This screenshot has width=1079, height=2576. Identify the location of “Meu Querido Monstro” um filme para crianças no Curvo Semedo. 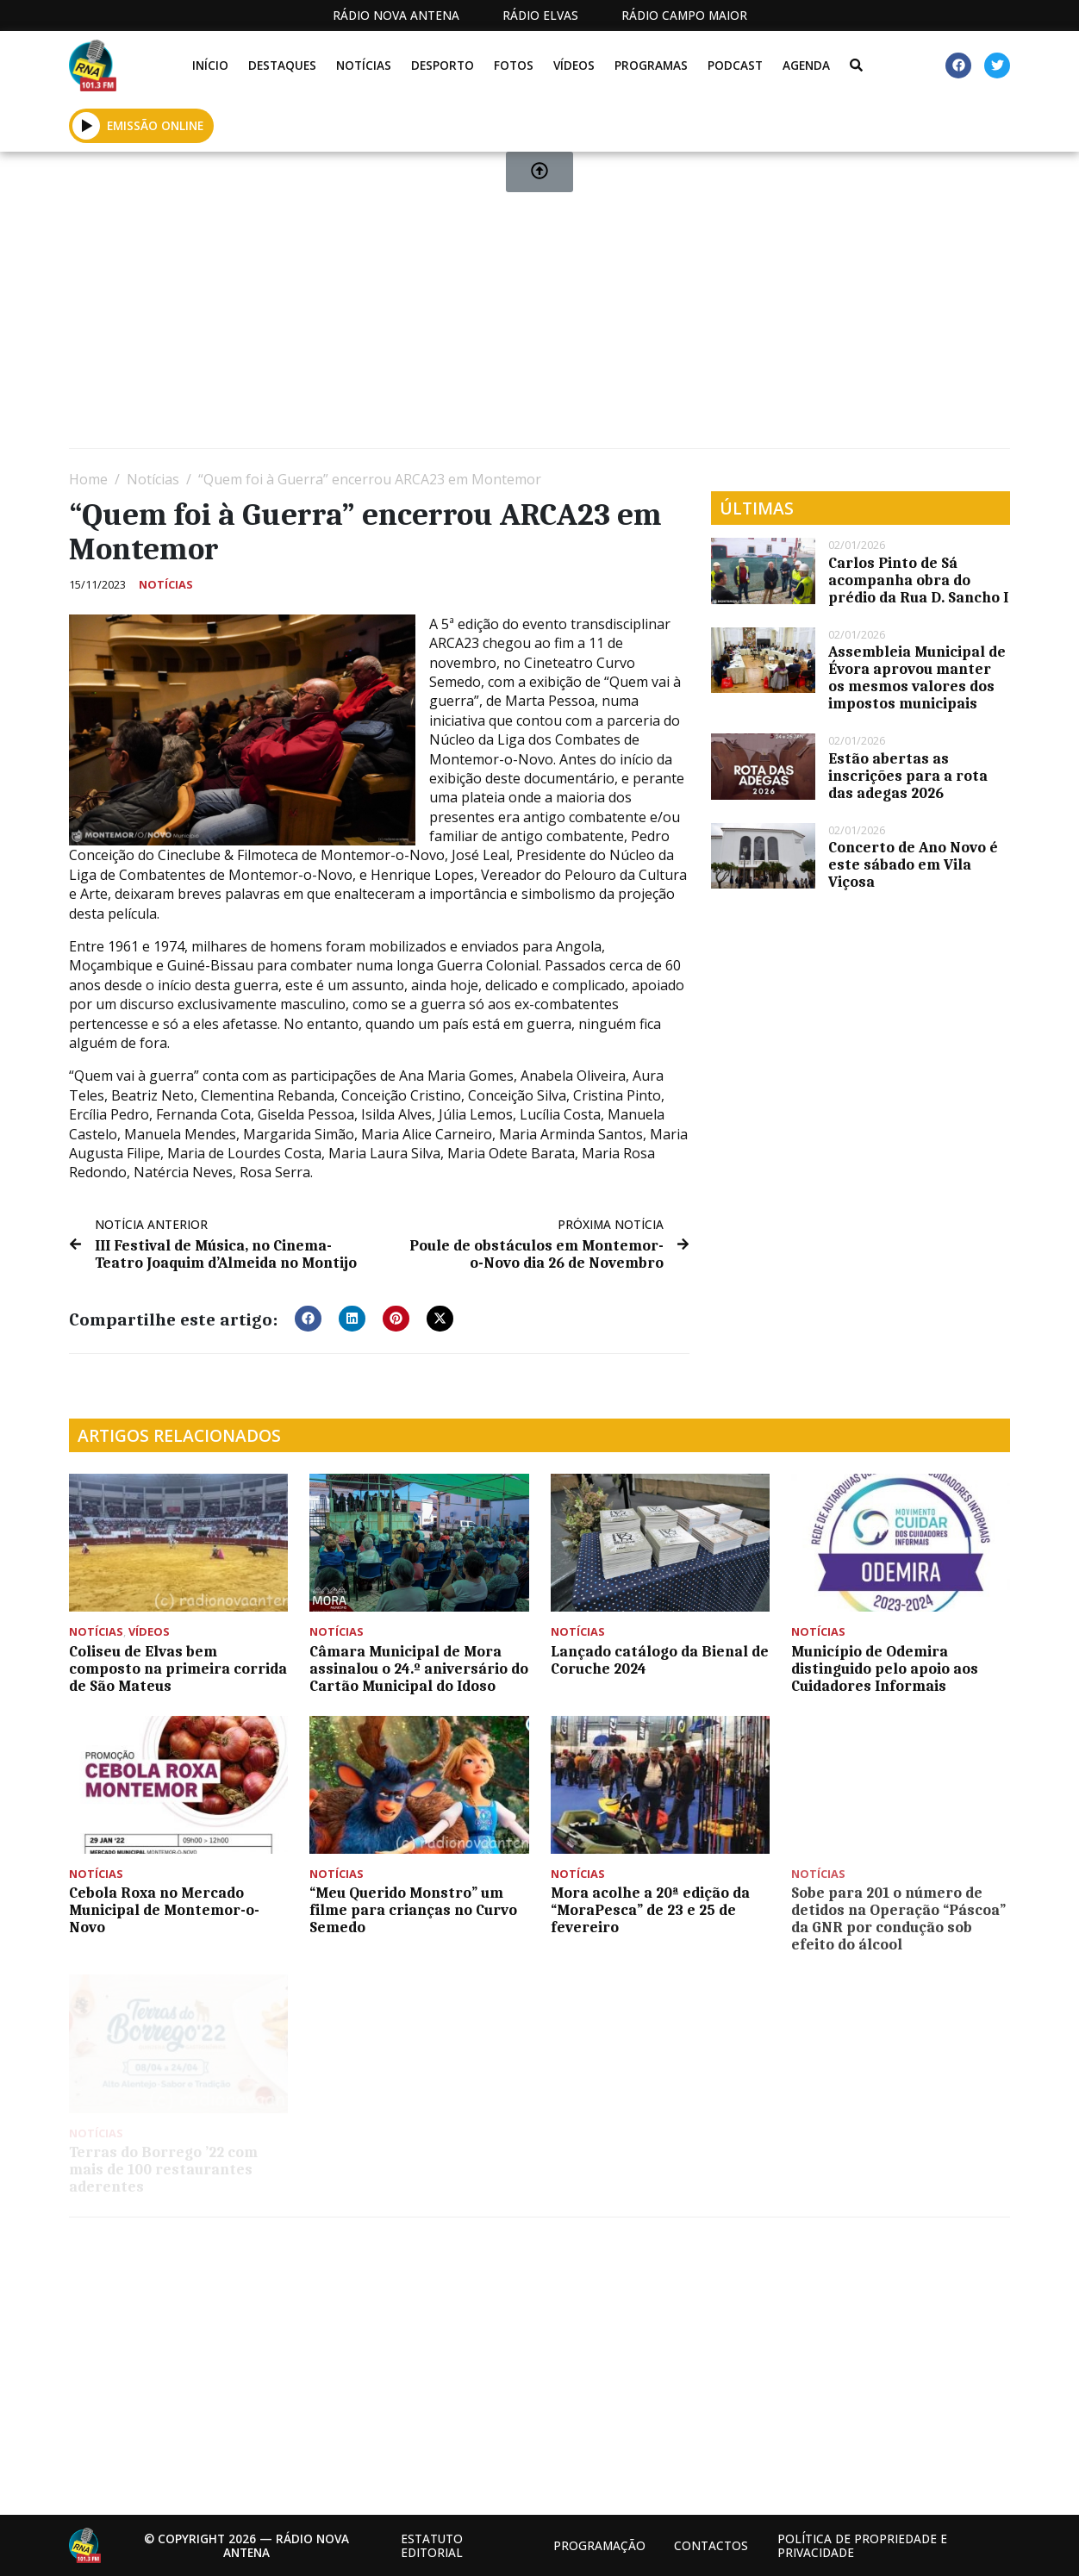
(413, 1910).